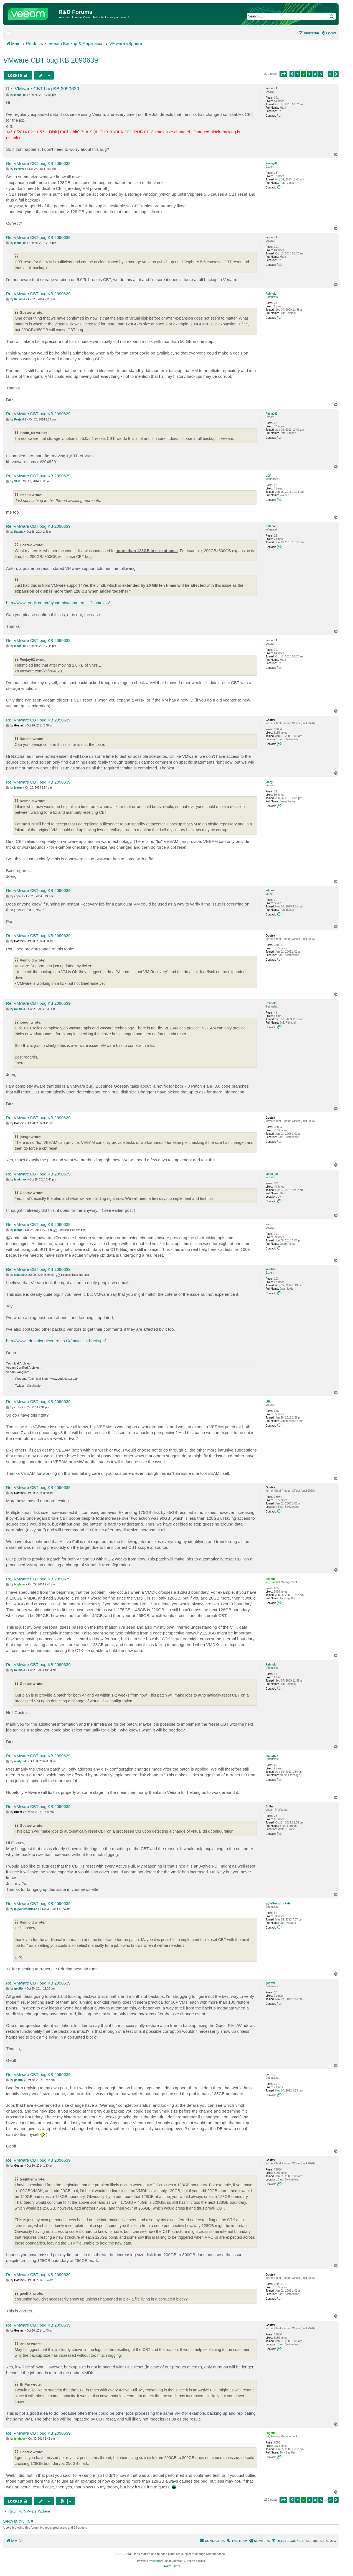 Image resolution: width=353 pixels, height=2576 pixels. I want to click on 1 [button], so click(298, 74).